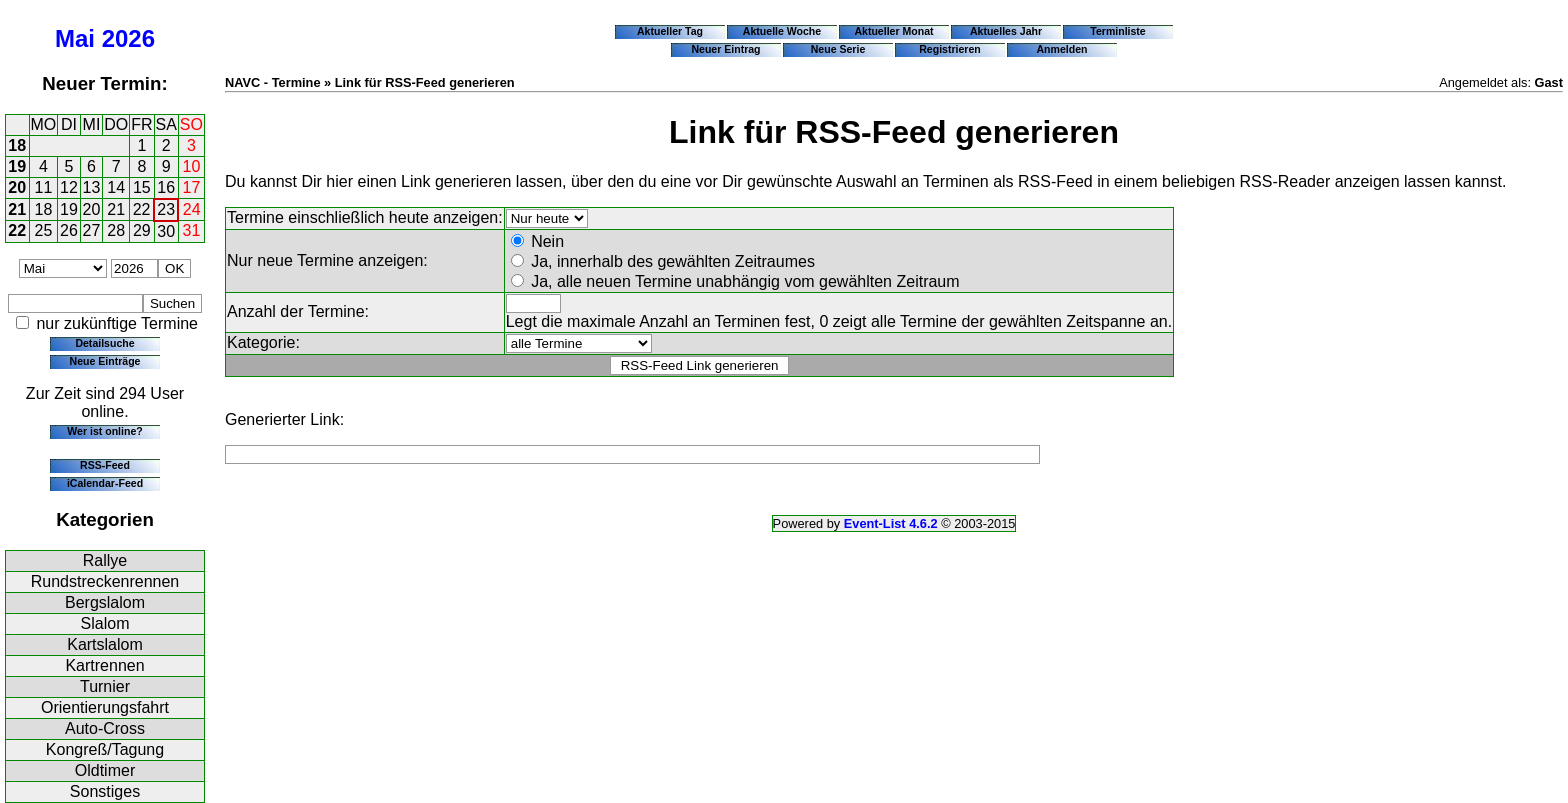 This screenshot has height=803, width=1568. What do you see at coordinates (44, 230) in the screenshot?
I see `25` at bounding box center [44, 230].